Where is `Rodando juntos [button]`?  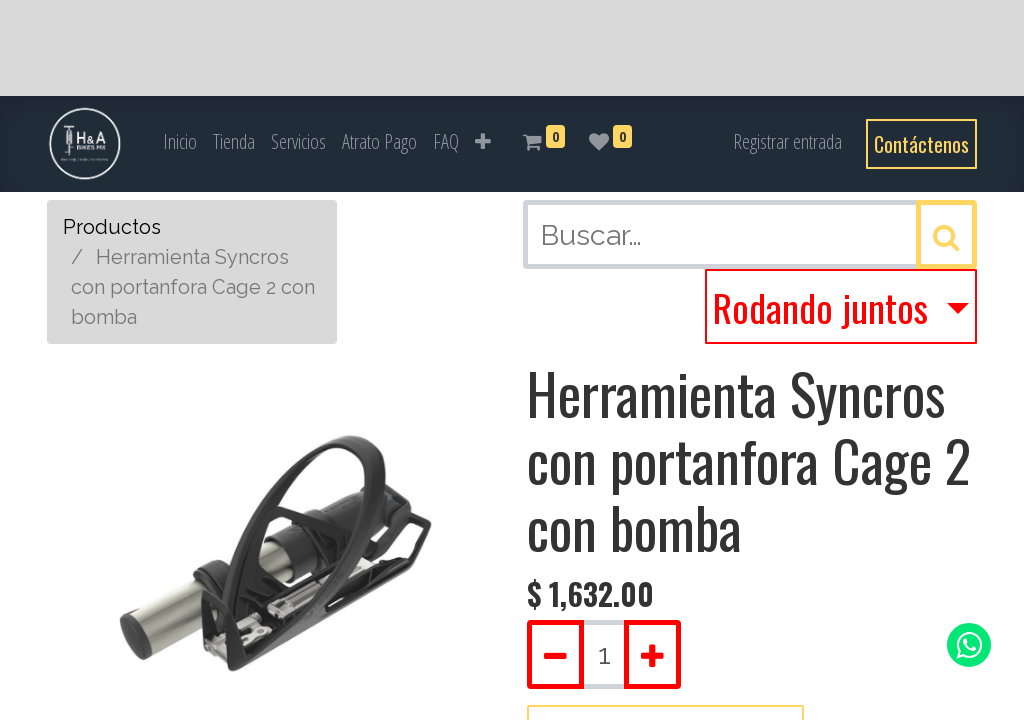 Rodando juntos [button] is located at coordinates (825, 307).